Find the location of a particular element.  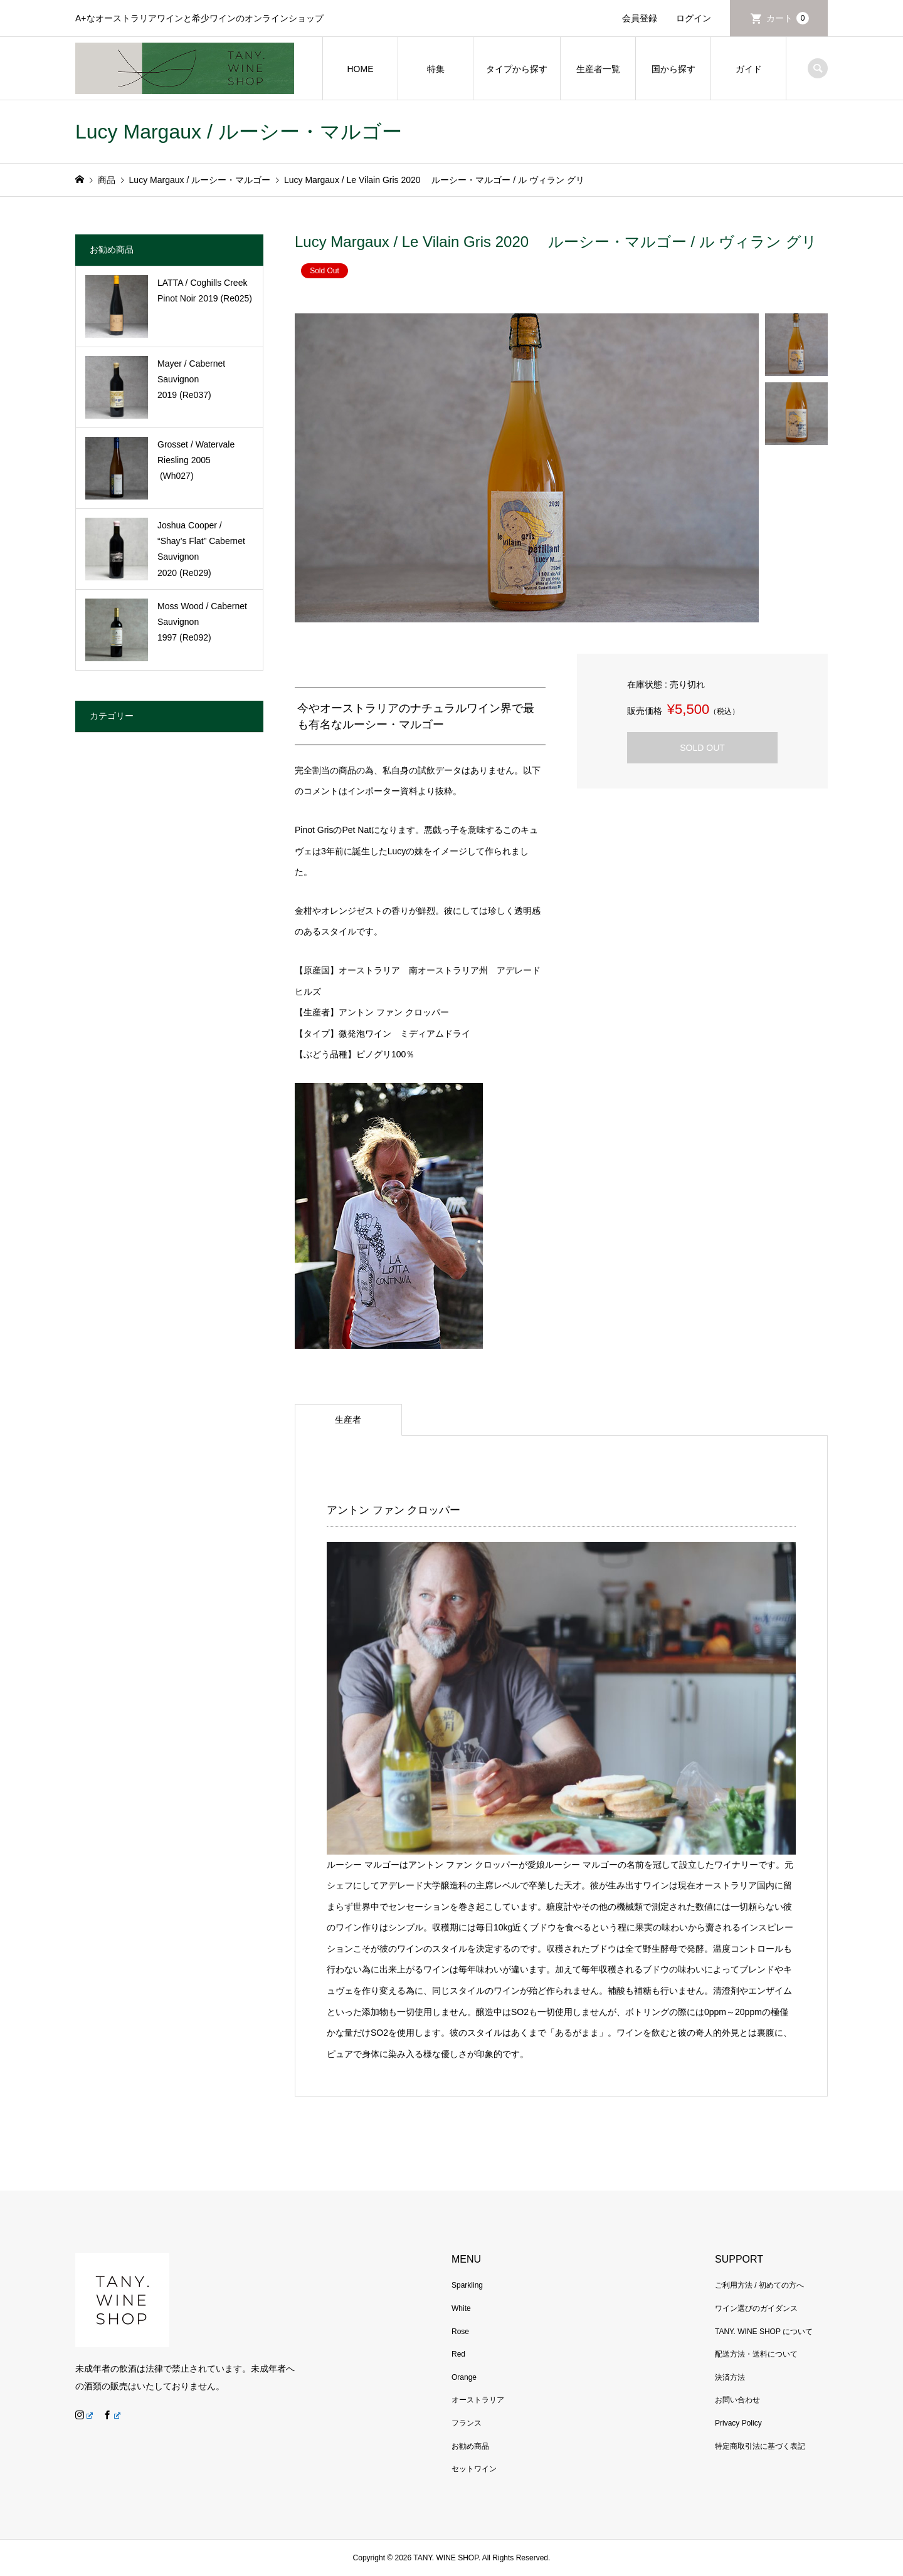

Moss Wood / Cabernet Sauvignon 1997 (Re092) is located at coordinates (202, 621).